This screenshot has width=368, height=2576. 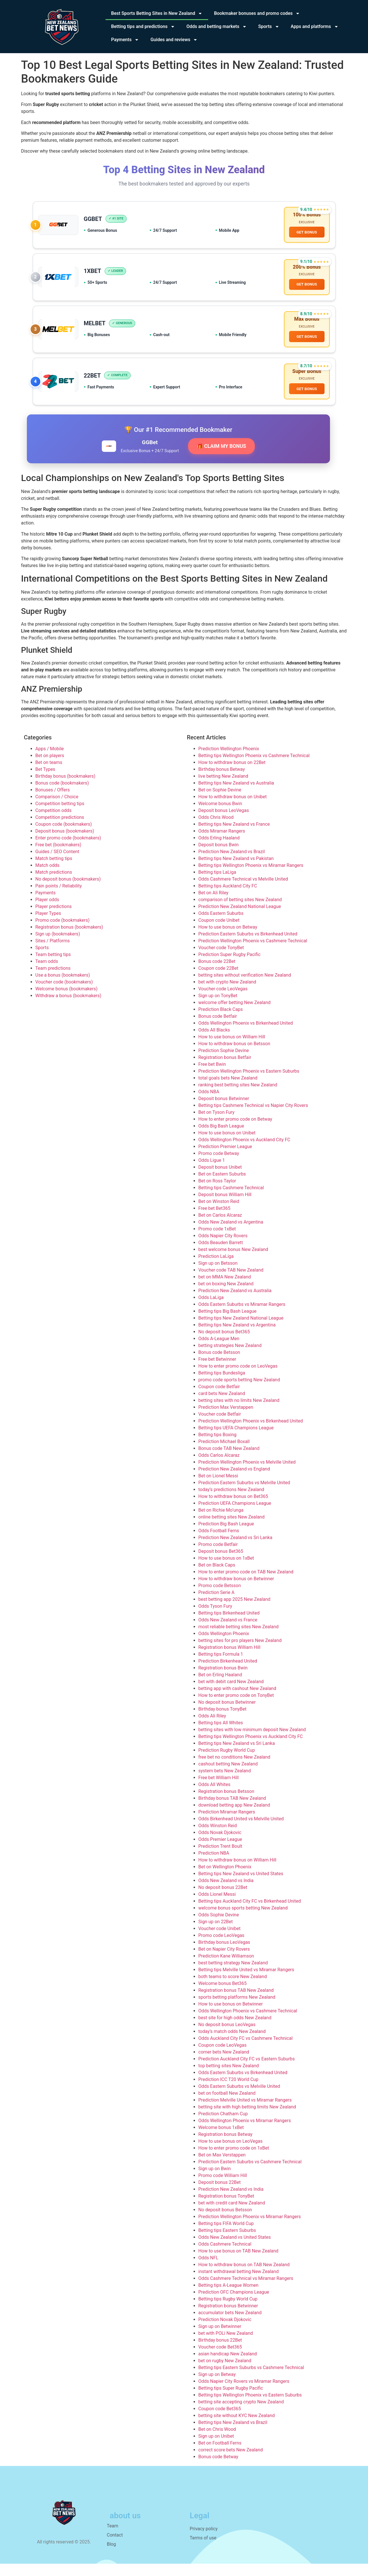 I want to click on Prediction Auckland City FC vs Eastern Suburbs, so click(x=246, y=2071).